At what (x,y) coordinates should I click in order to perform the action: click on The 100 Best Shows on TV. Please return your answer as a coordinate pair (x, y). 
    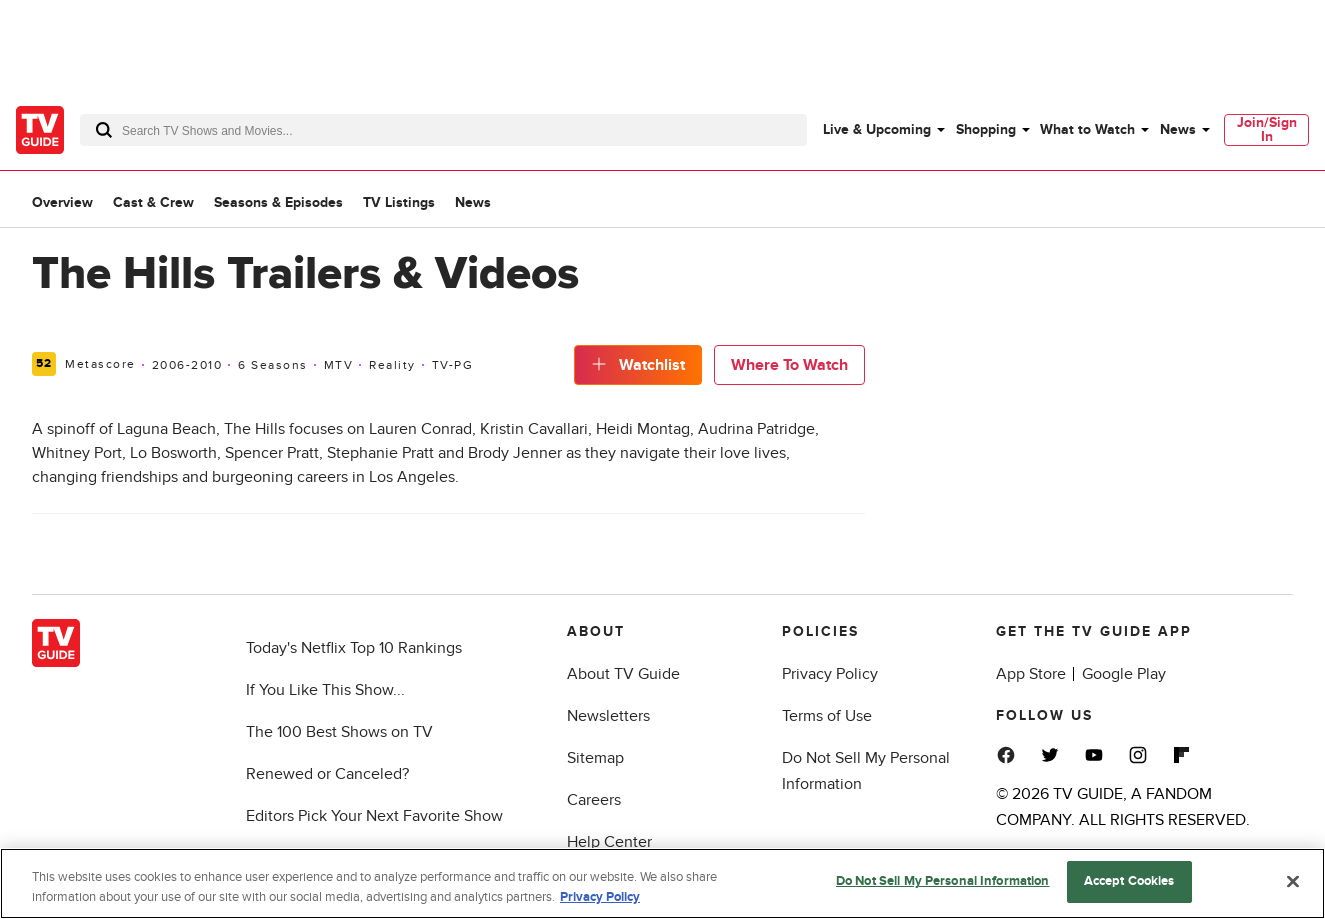
    Looking at the image, I should click on (339, 732).